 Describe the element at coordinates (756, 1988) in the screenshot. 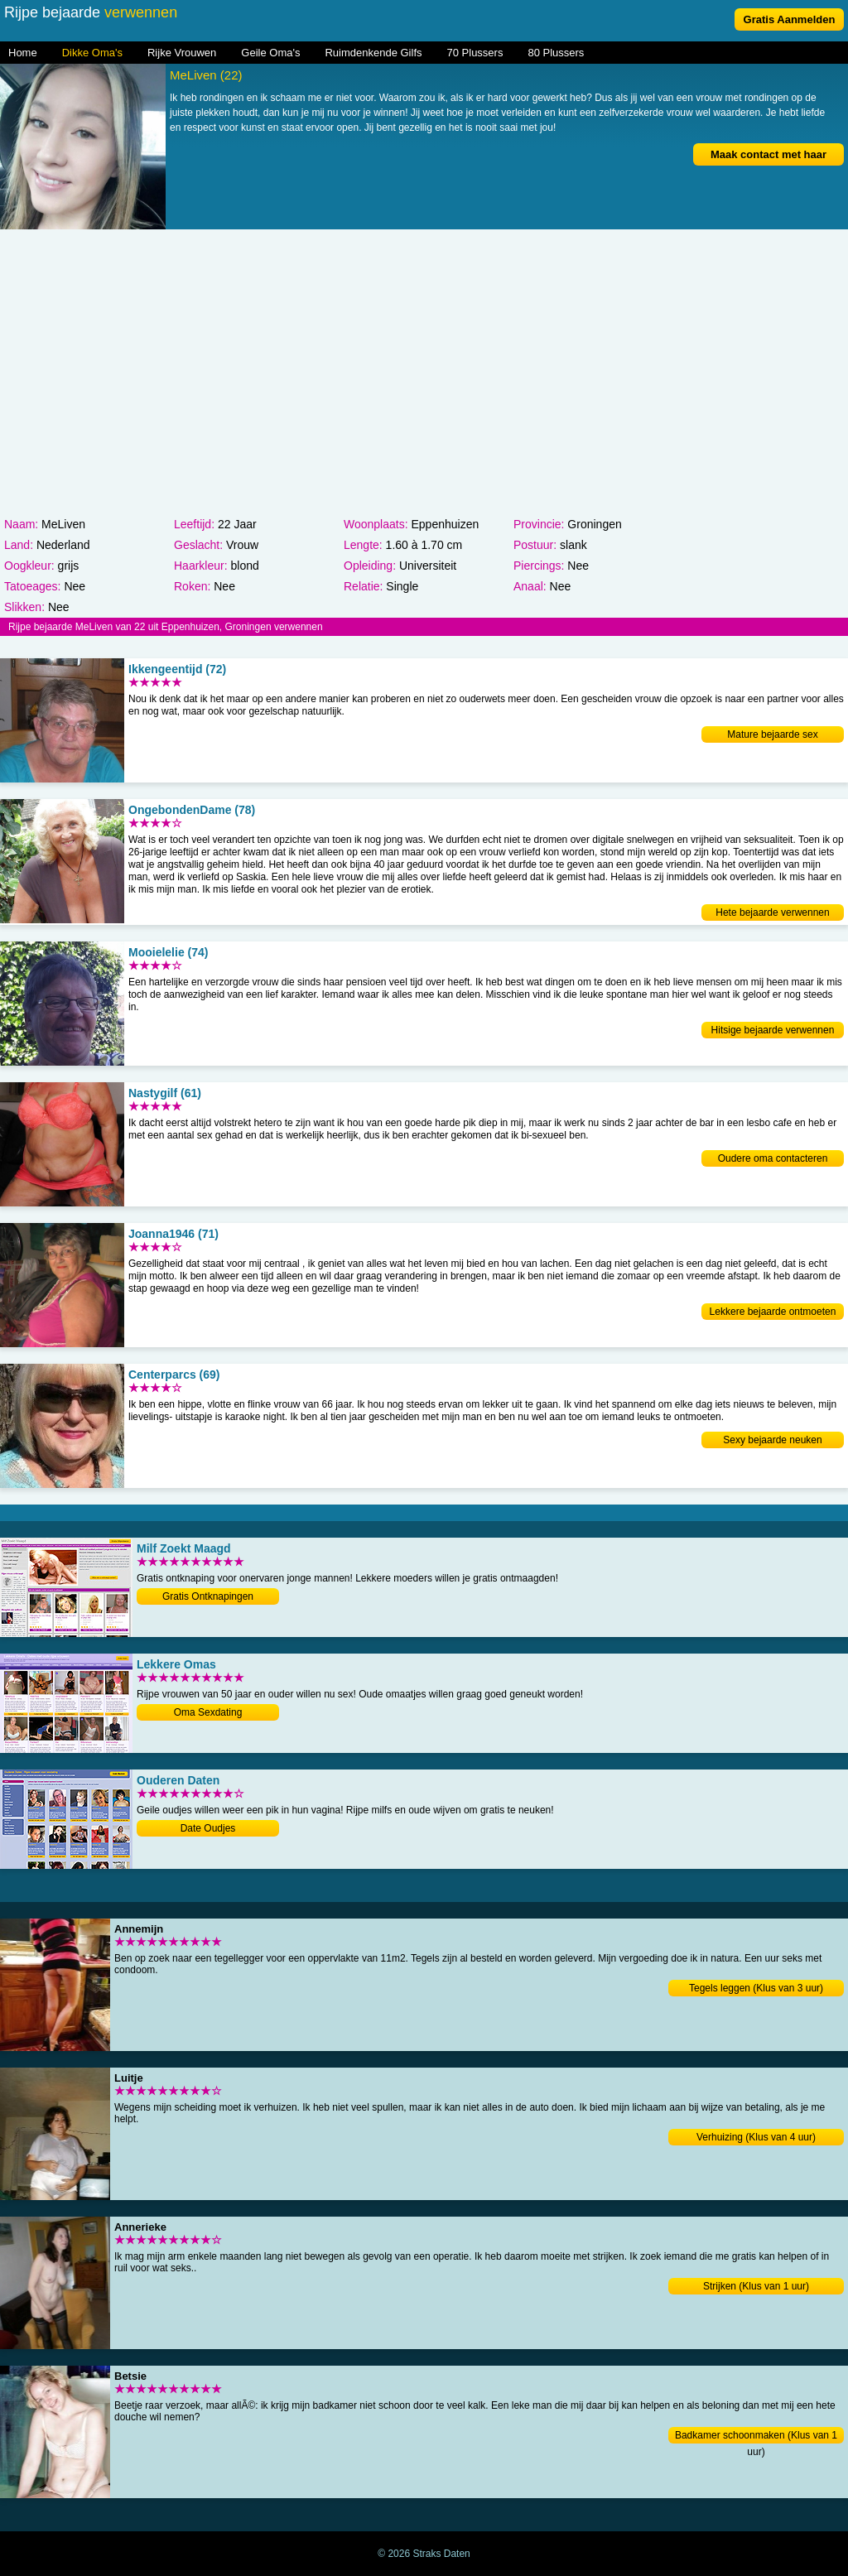

I see `Tegels leggen (Klus van 3 uur)` at that location.